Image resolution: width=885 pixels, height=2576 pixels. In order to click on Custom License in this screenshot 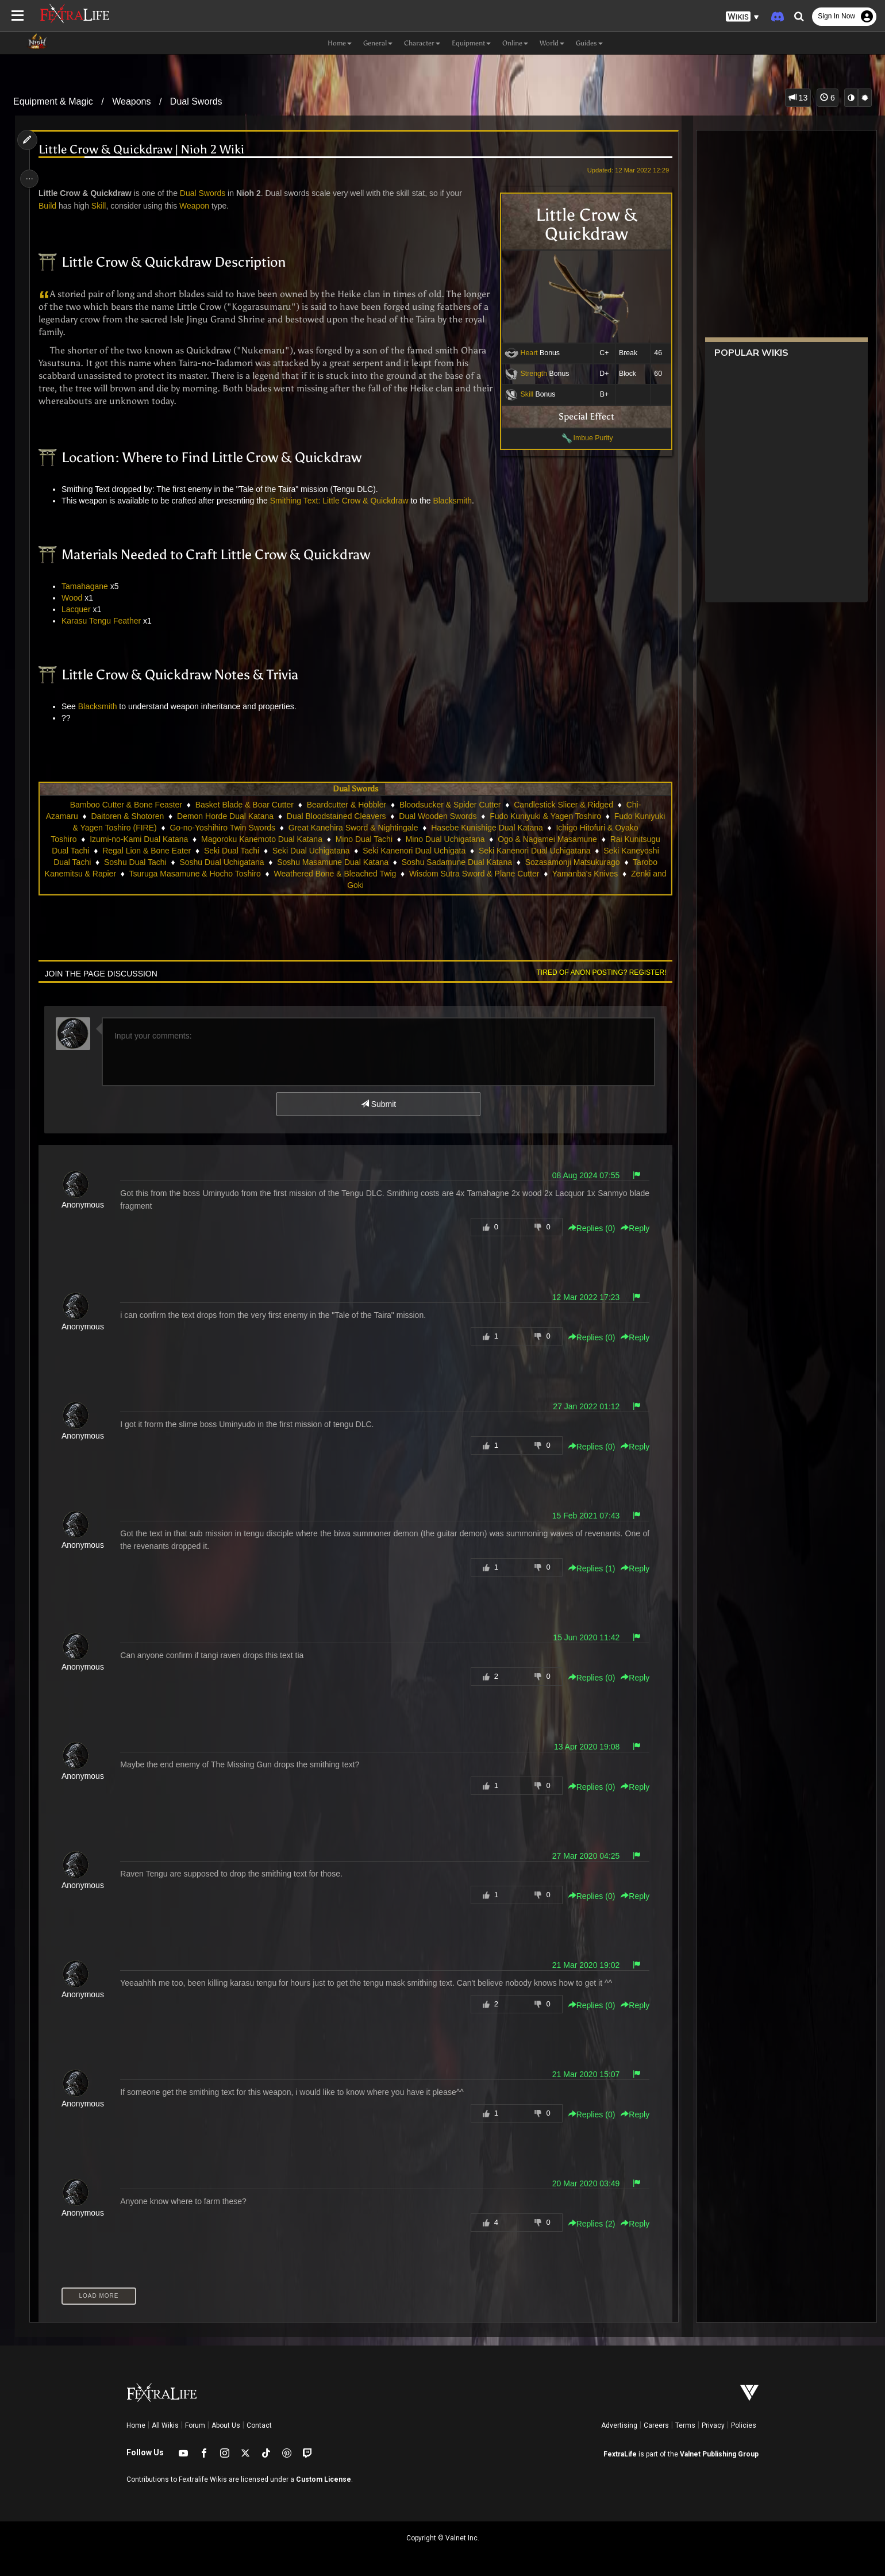, I will do `click(323, 2479)`.